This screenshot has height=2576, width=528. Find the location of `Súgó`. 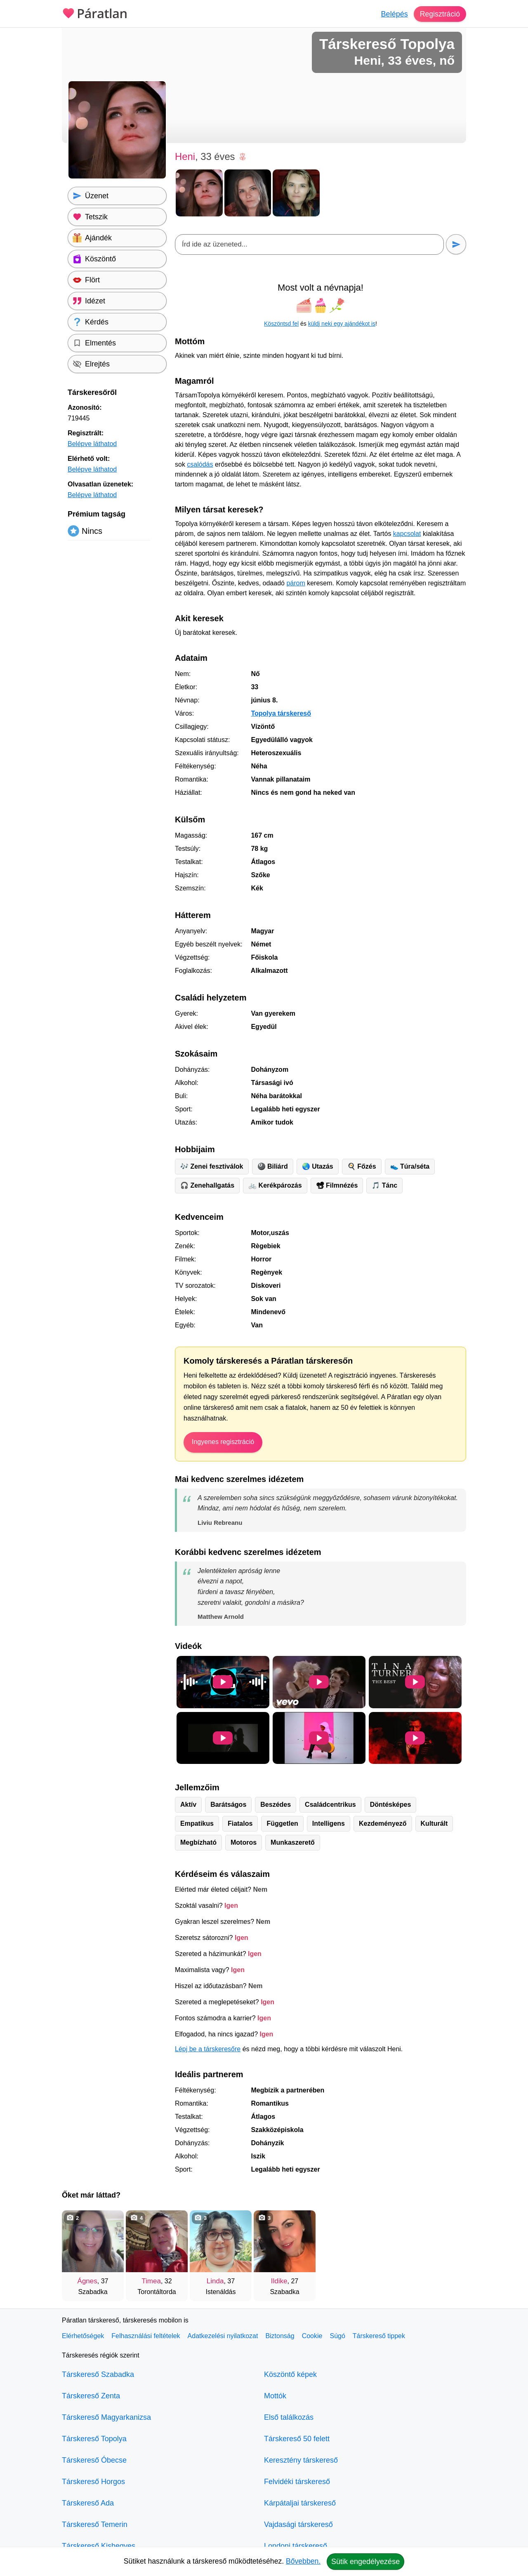

Súgó is located at coordinates (337, 2335).